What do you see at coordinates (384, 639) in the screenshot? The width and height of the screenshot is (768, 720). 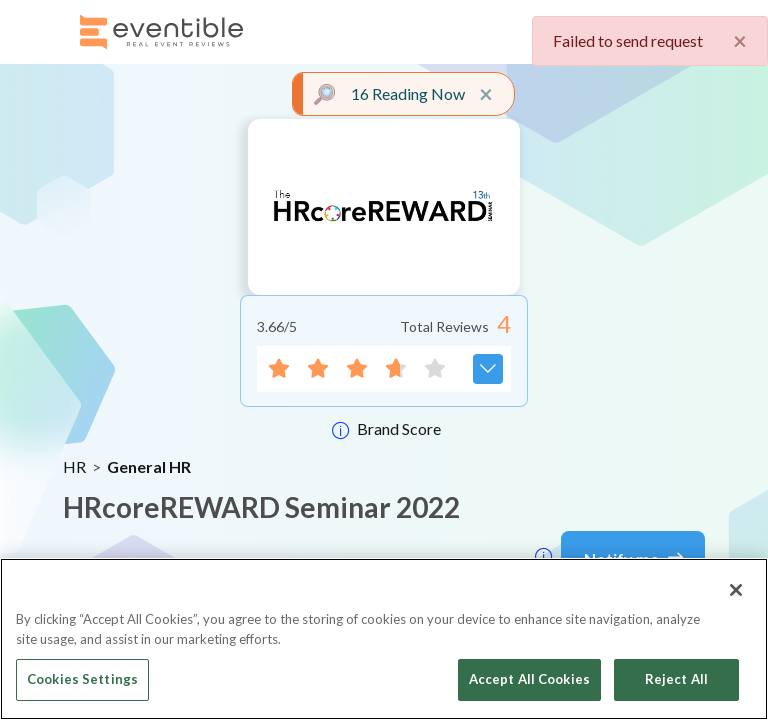 I see `[region]` at bounding box center [384, 639].